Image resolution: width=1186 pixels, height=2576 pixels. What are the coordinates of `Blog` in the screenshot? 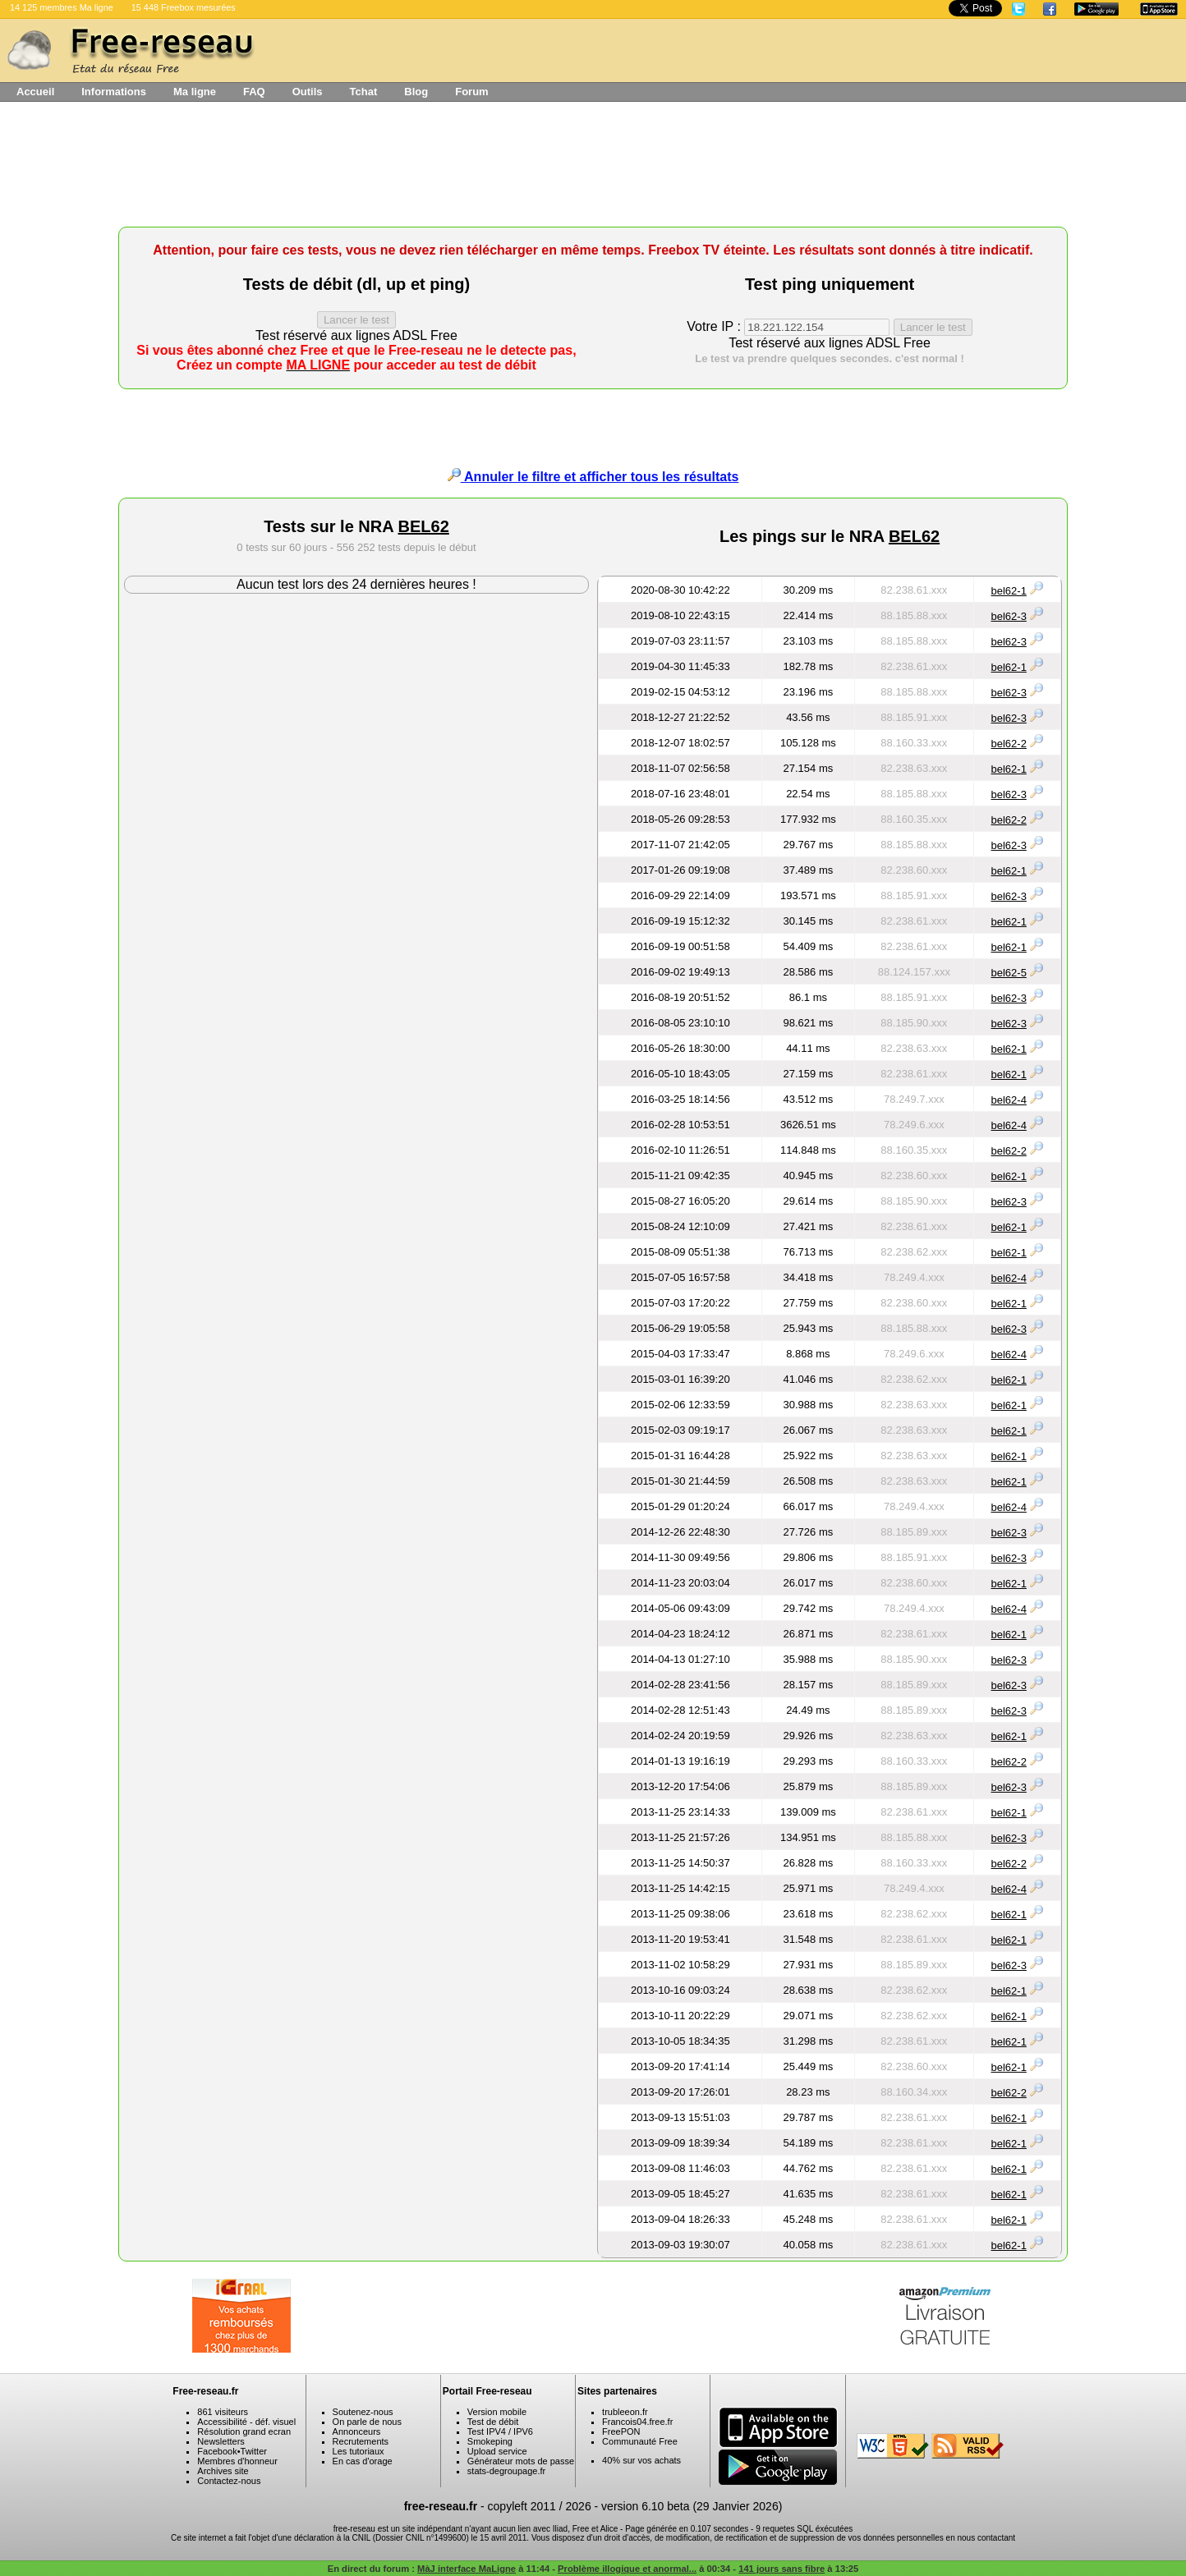 It's located at (416, 91).